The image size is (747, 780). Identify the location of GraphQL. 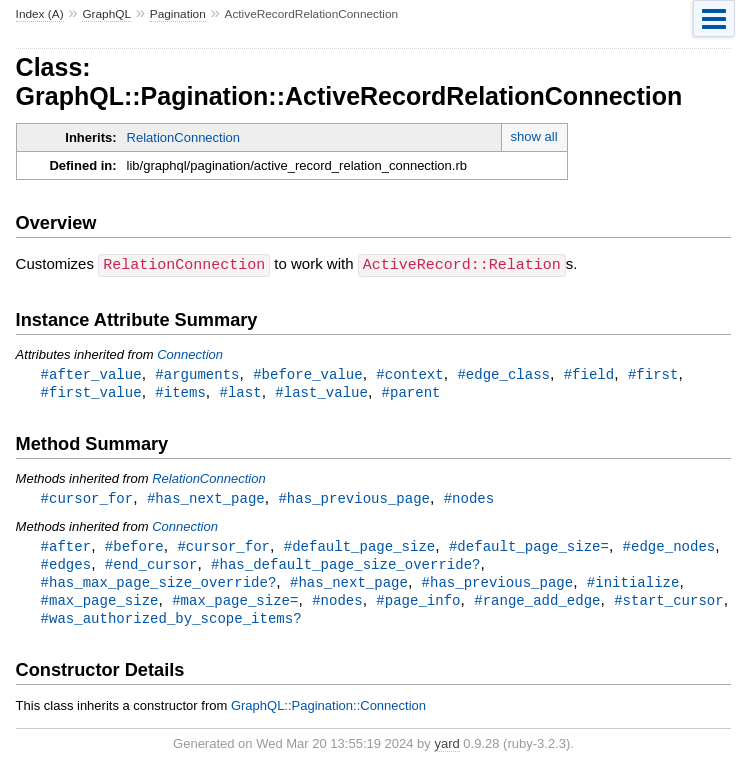
(106, 14).